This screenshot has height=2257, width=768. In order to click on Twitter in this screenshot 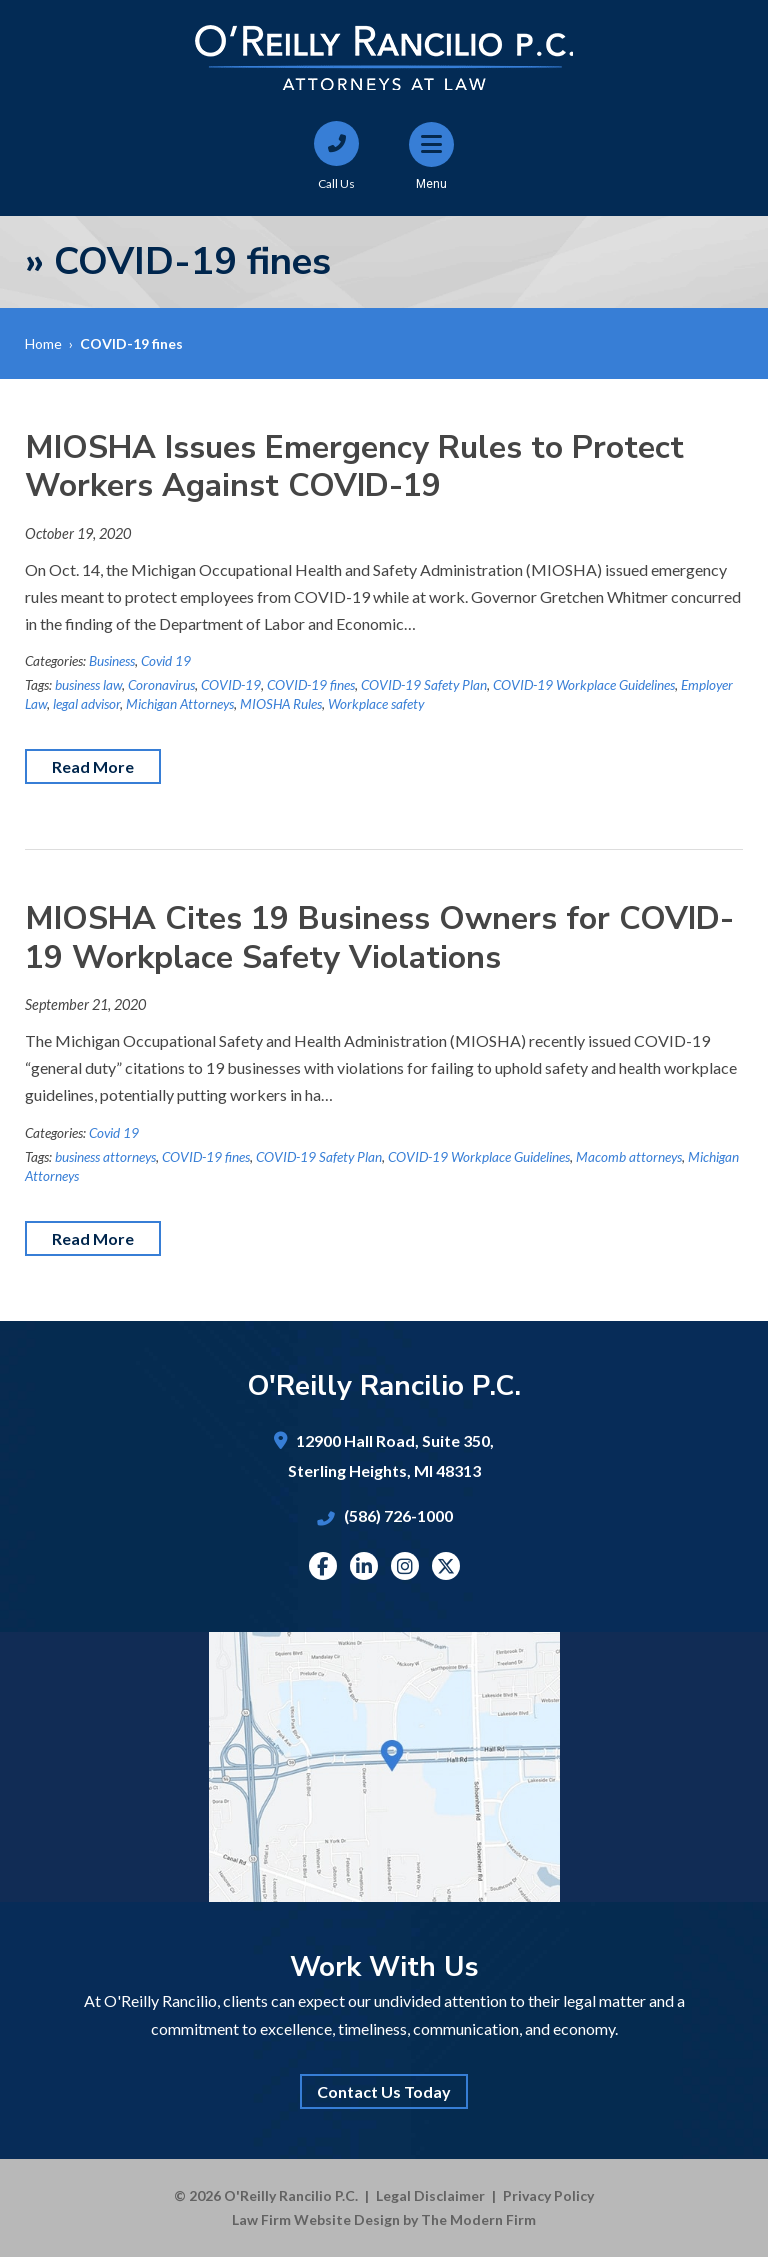, I will do `click(446, 1566)`.